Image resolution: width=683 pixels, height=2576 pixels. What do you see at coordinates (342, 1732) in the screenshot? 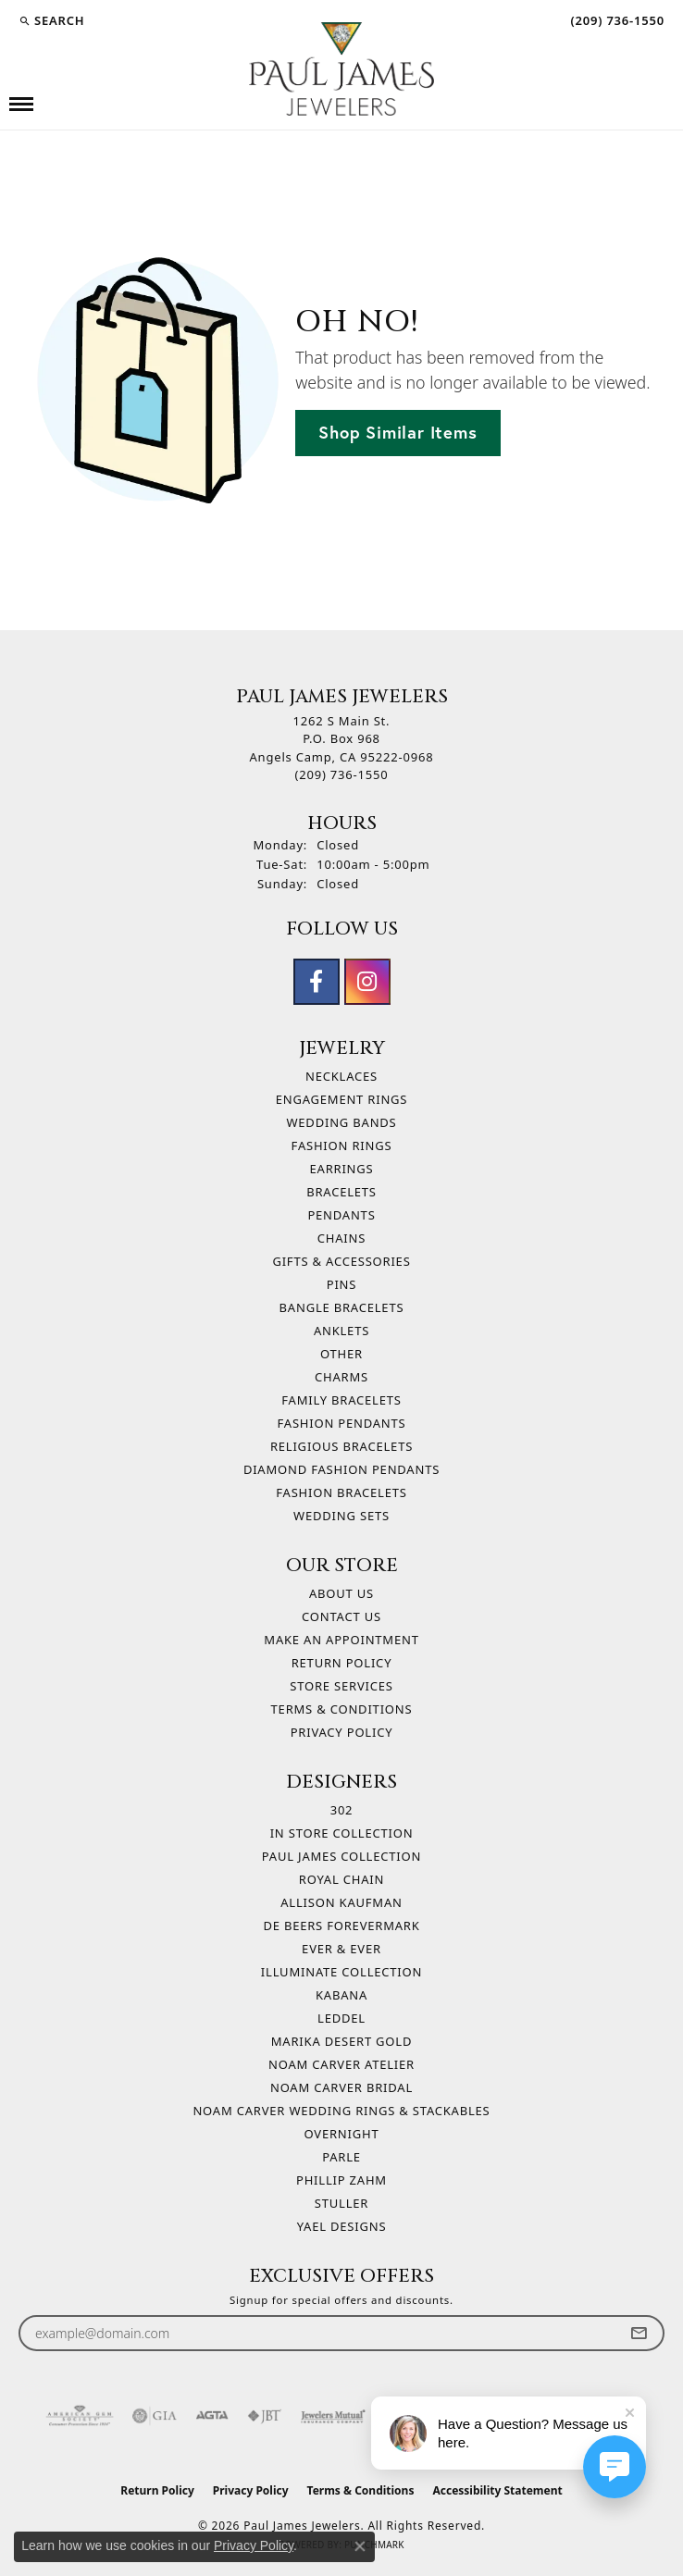
I see `Privacy Policy` at bounding box center [342, 1732].